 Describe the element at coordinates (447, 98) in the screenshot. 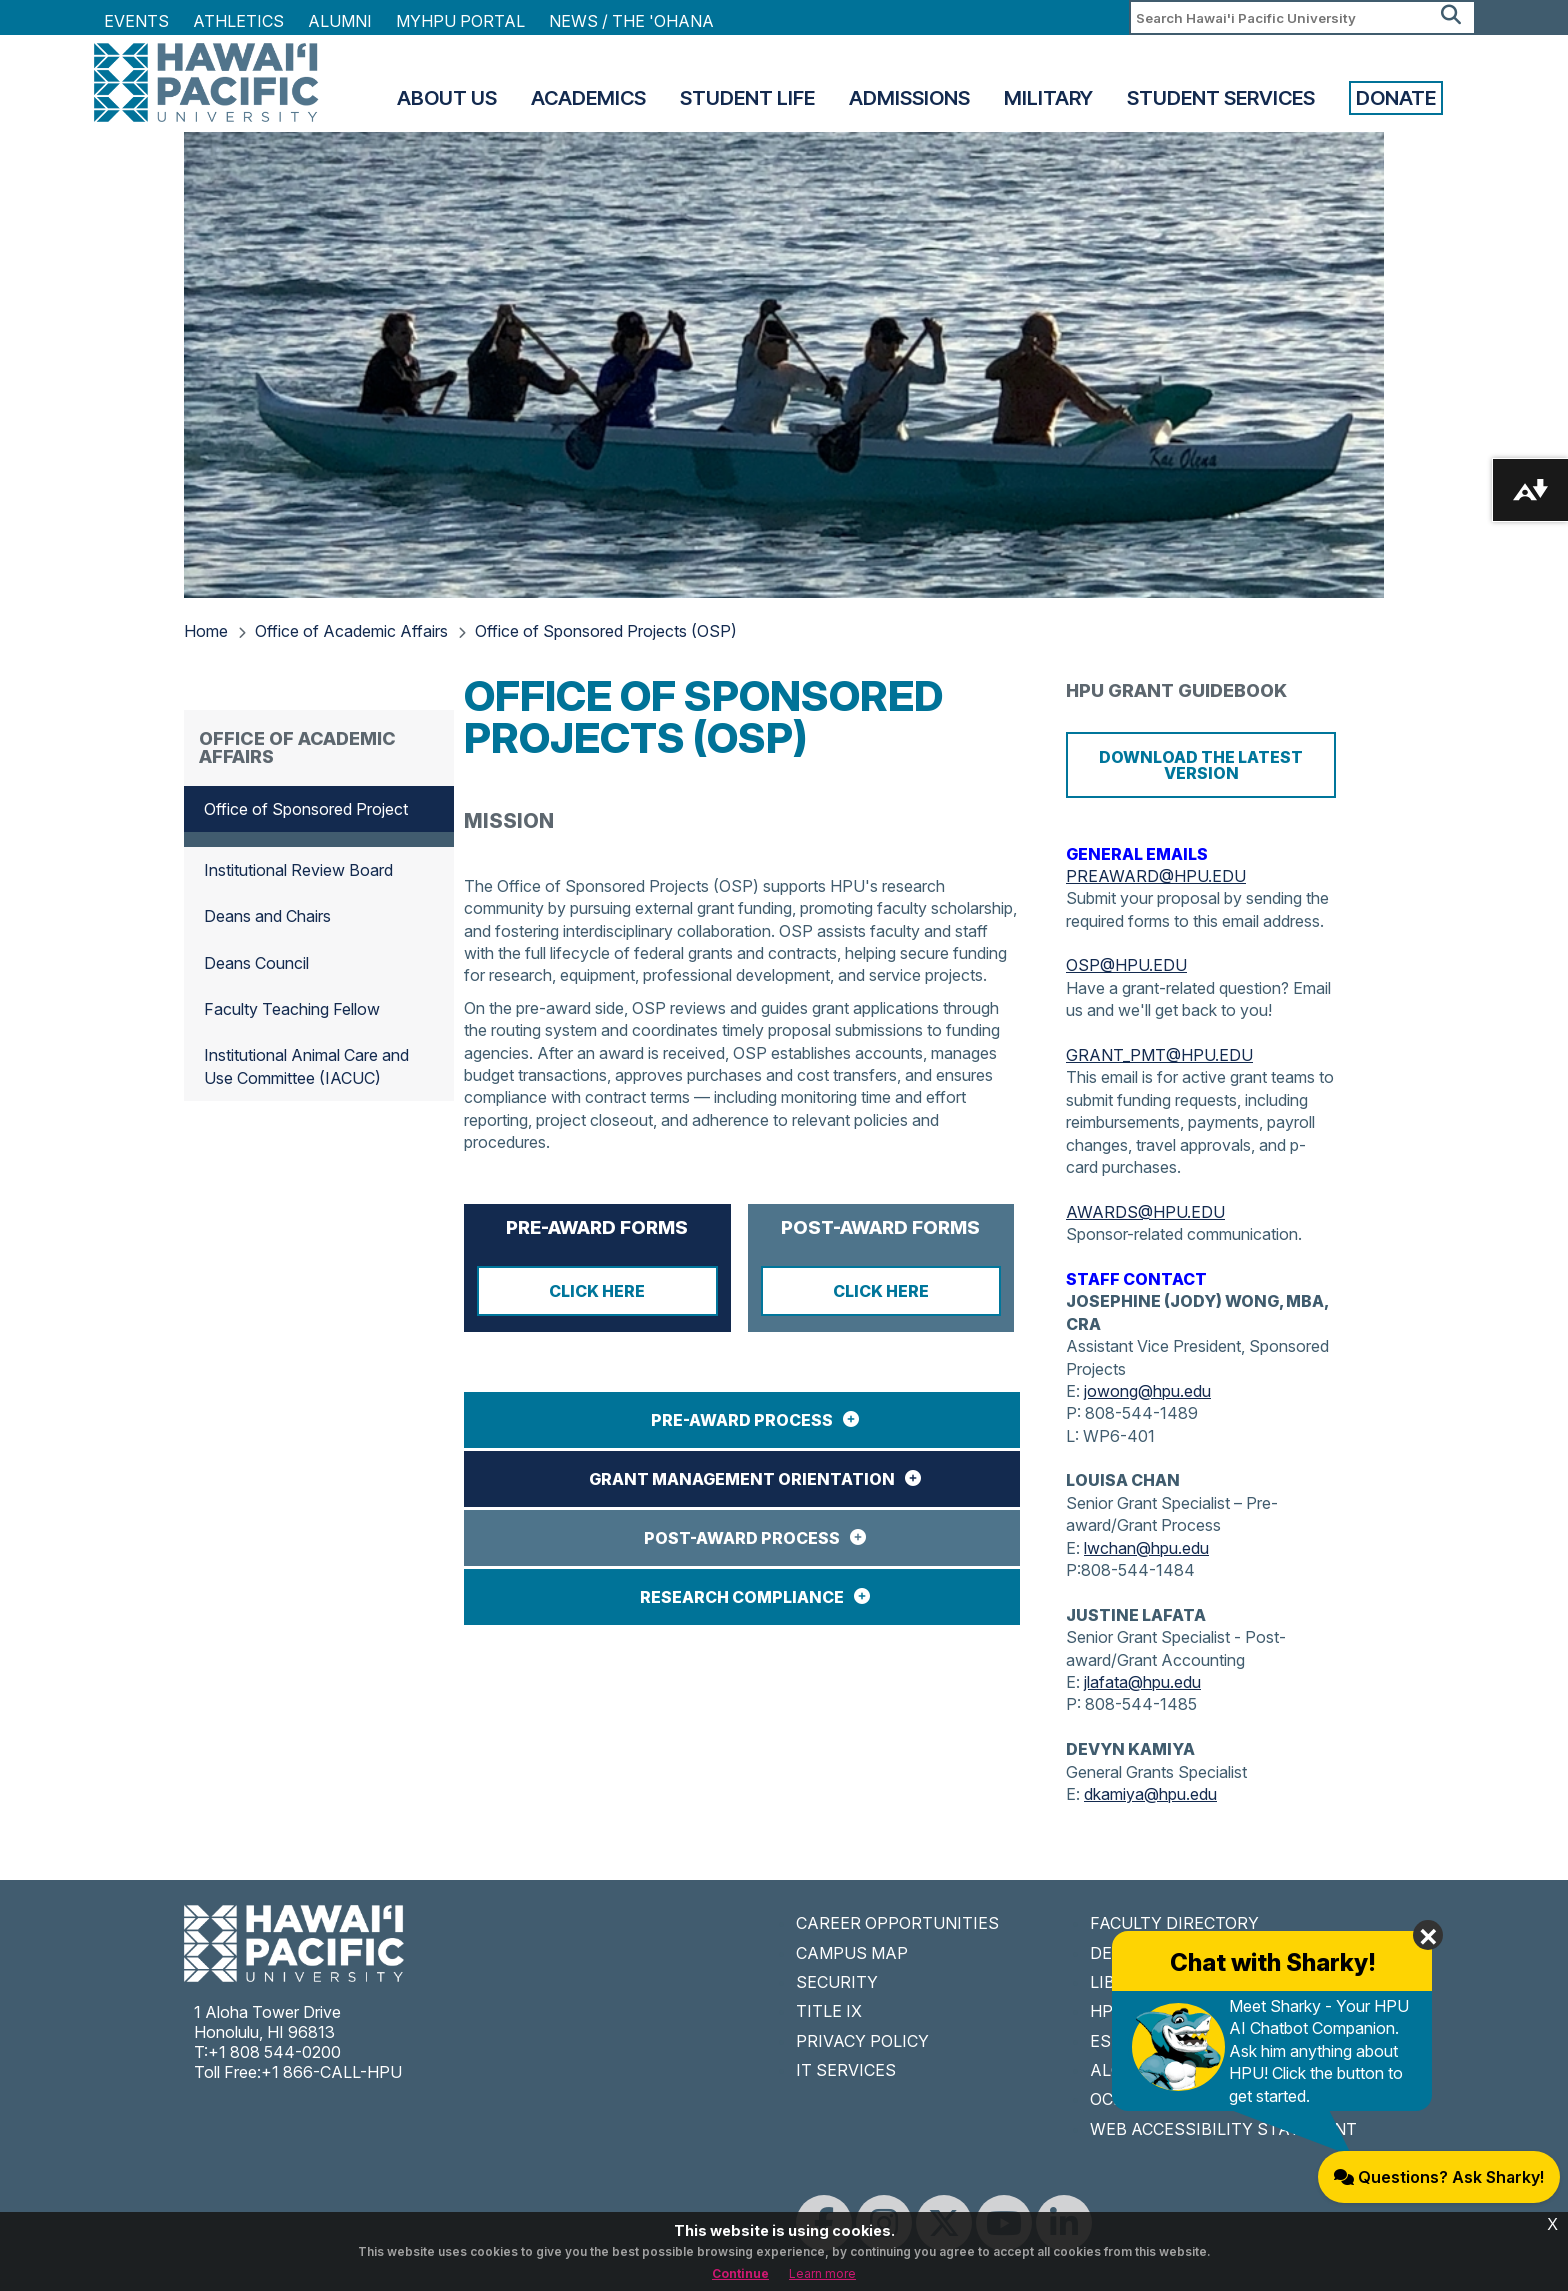

I see `About Us` at that location.